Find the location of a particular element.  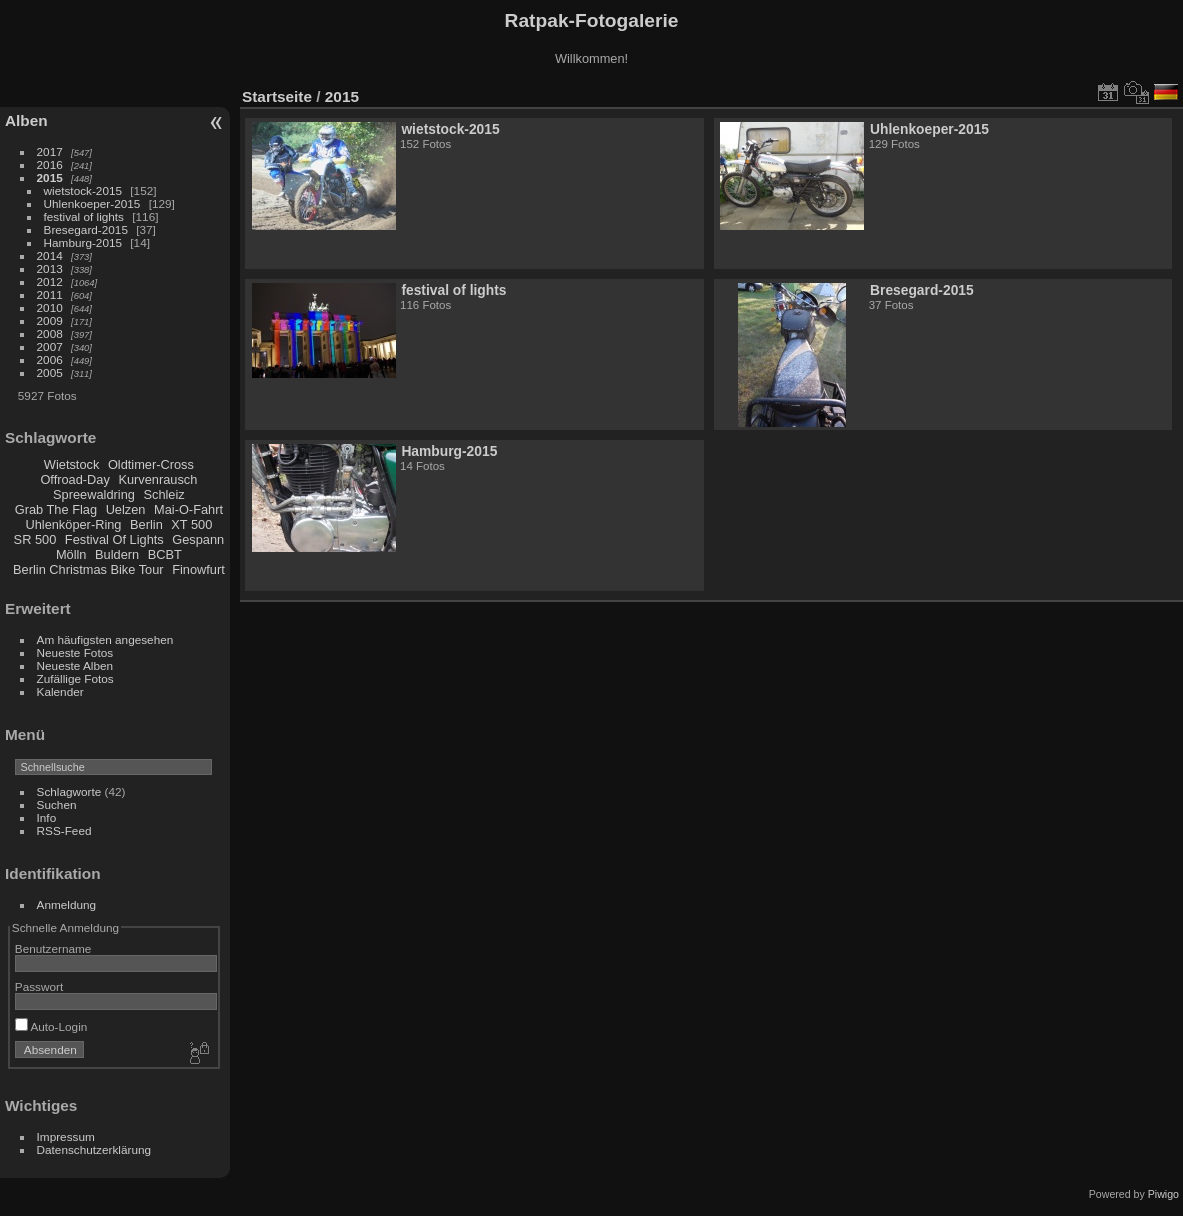

Uhlenkoeper-2015 is located at coordinates (92, 203).